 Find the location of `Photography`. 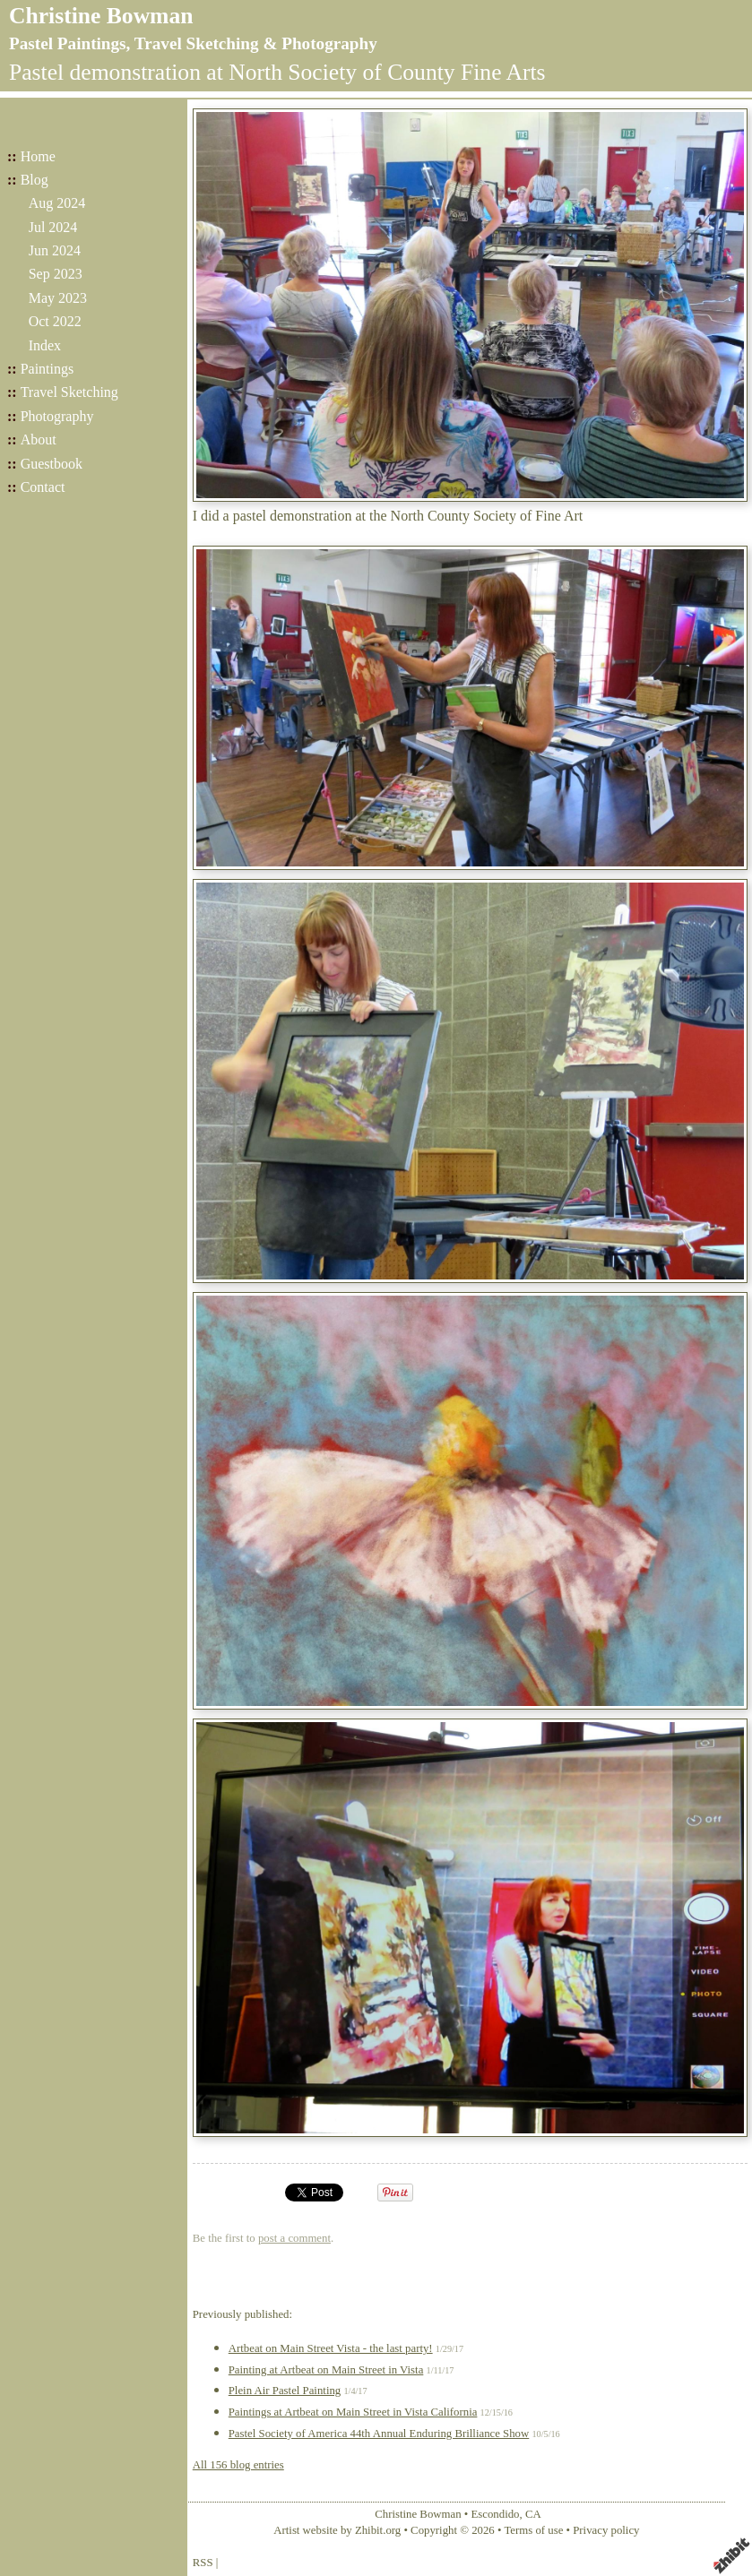

Photography is located at coordinates (57, 416).